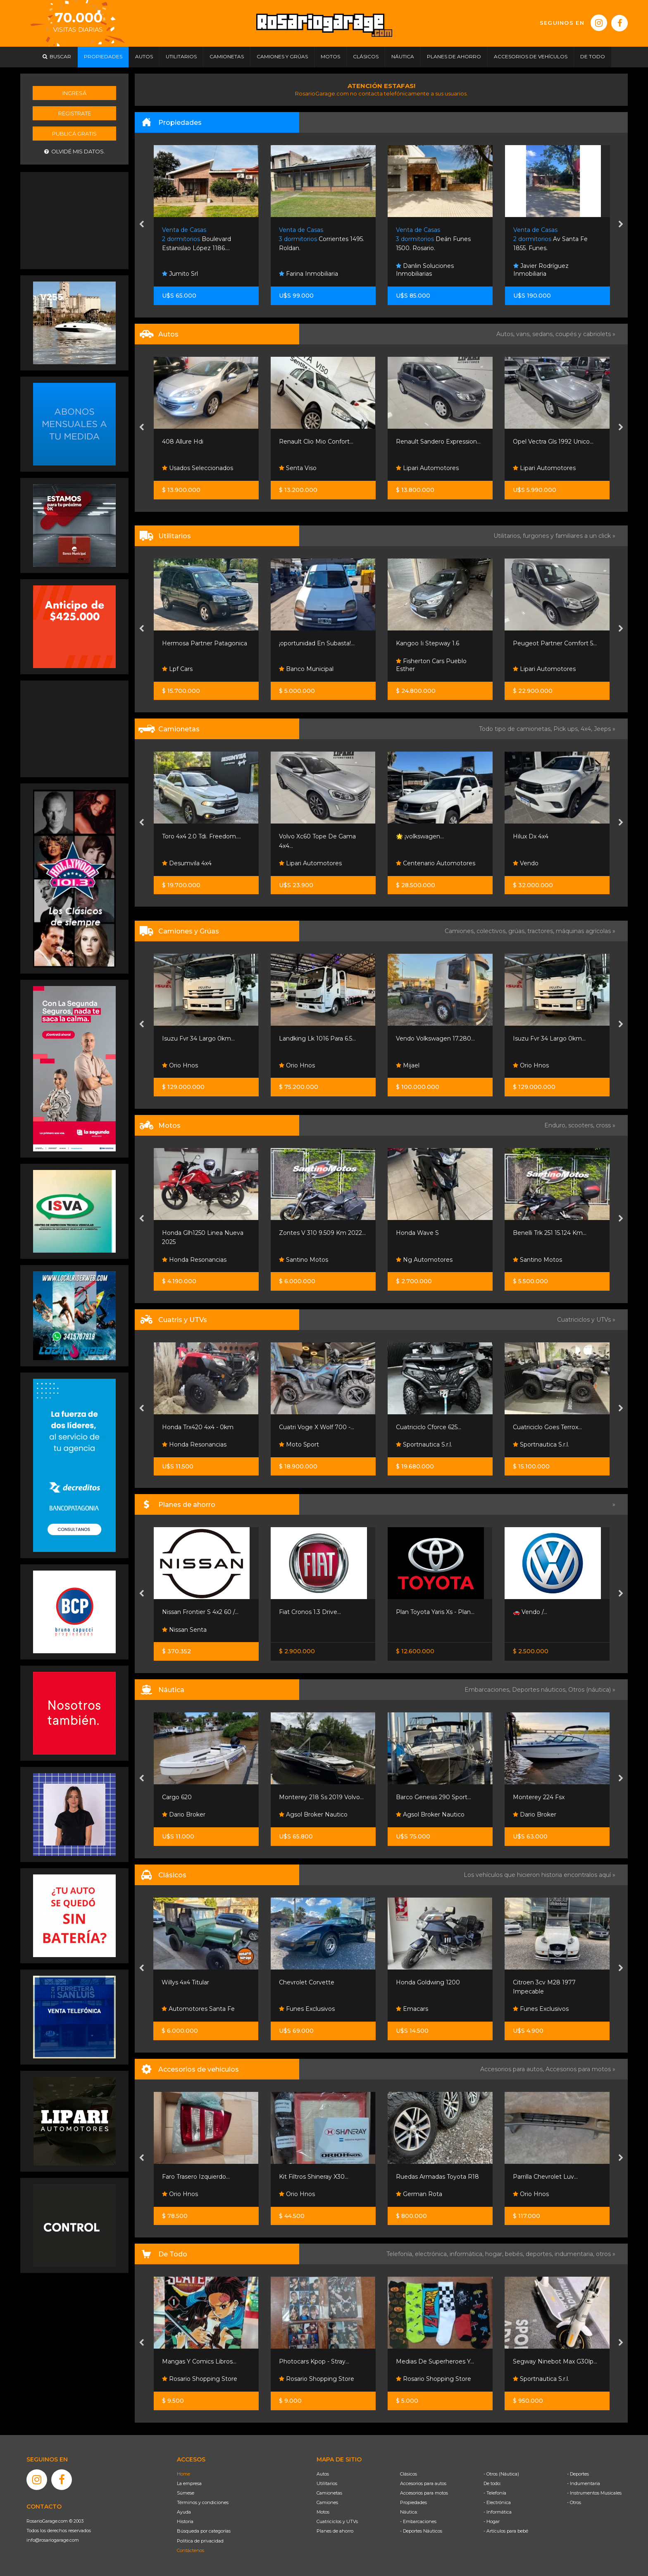  I want to click on electrónica,, so click(432, 2254).